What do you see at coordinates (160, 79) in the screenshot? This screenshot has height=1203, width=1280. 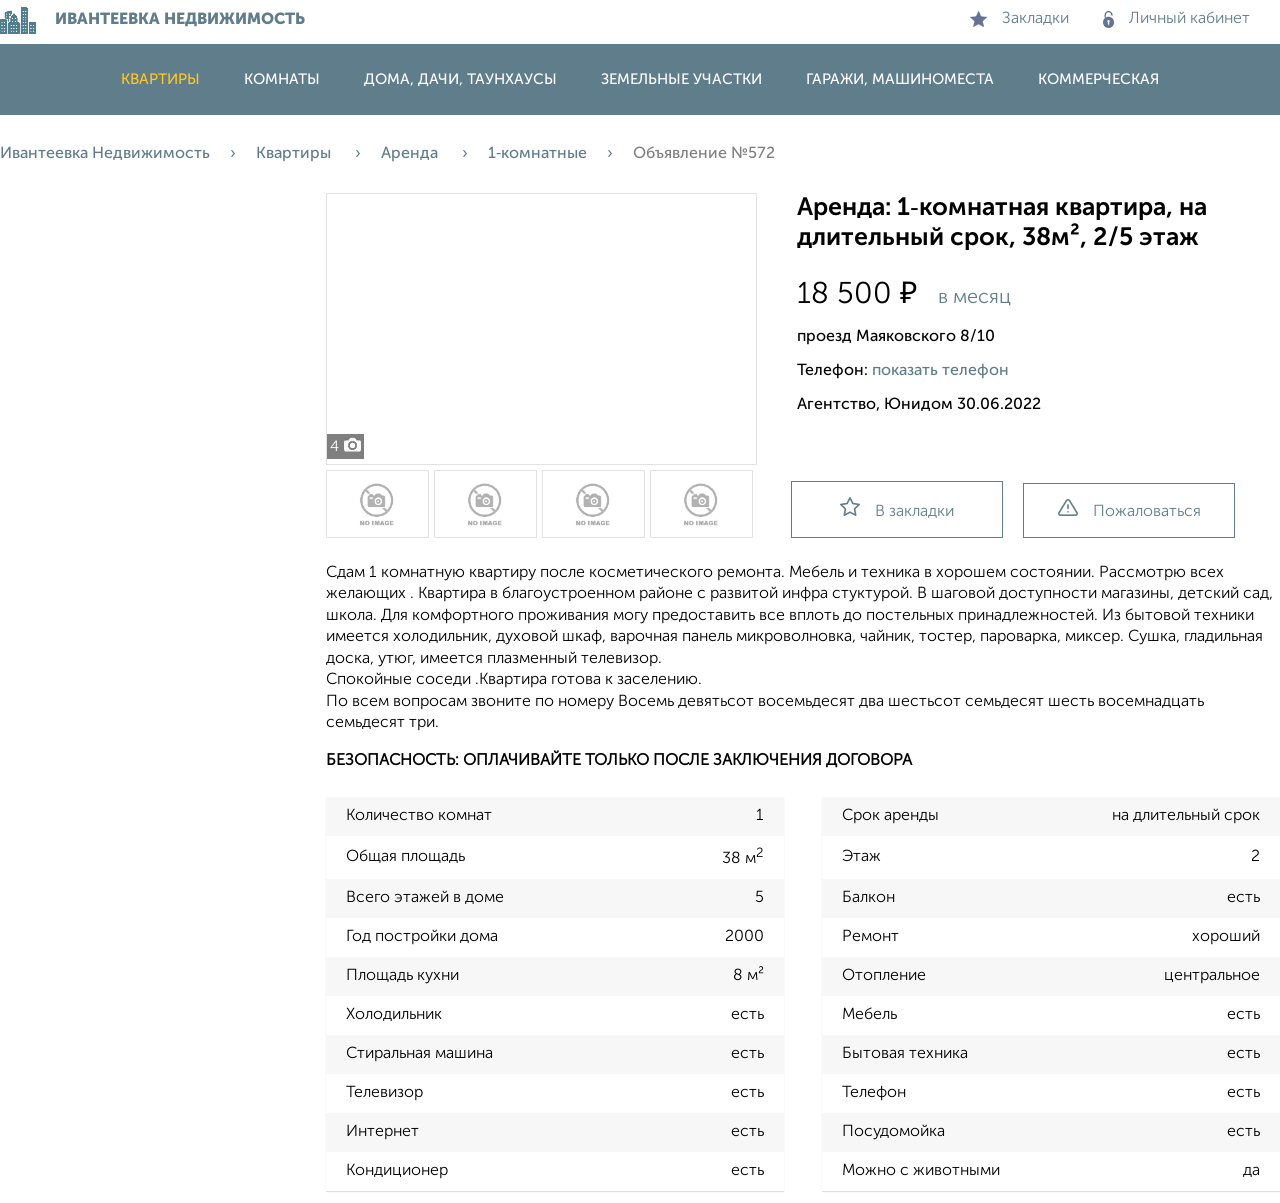 I see `Квартиры` at bounding box center [160, 79].